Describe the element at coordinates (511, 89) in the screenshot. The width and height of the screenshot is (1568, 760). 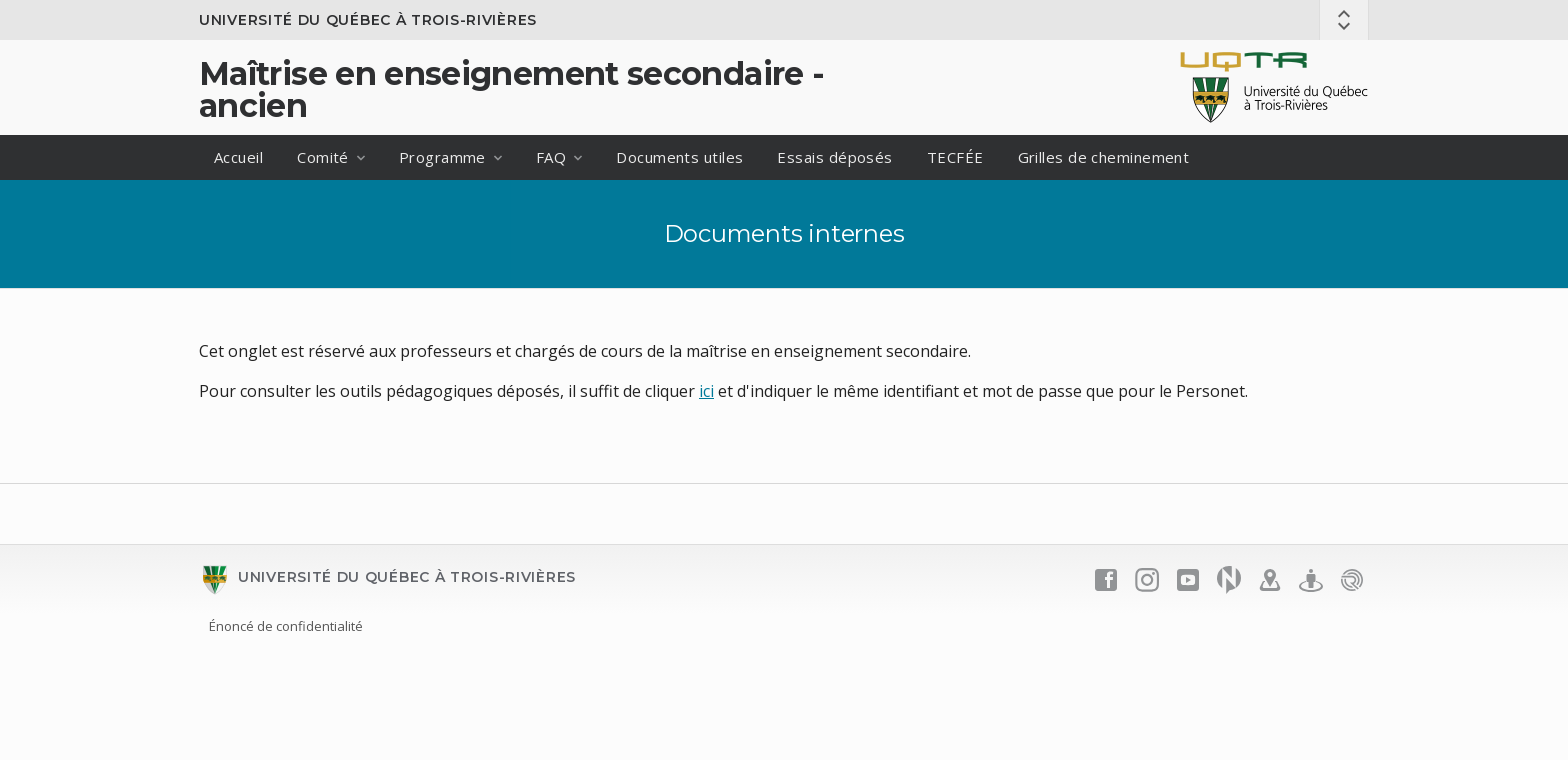
I see `Maîtrise en enseignement secondaire - ancien` at that location.